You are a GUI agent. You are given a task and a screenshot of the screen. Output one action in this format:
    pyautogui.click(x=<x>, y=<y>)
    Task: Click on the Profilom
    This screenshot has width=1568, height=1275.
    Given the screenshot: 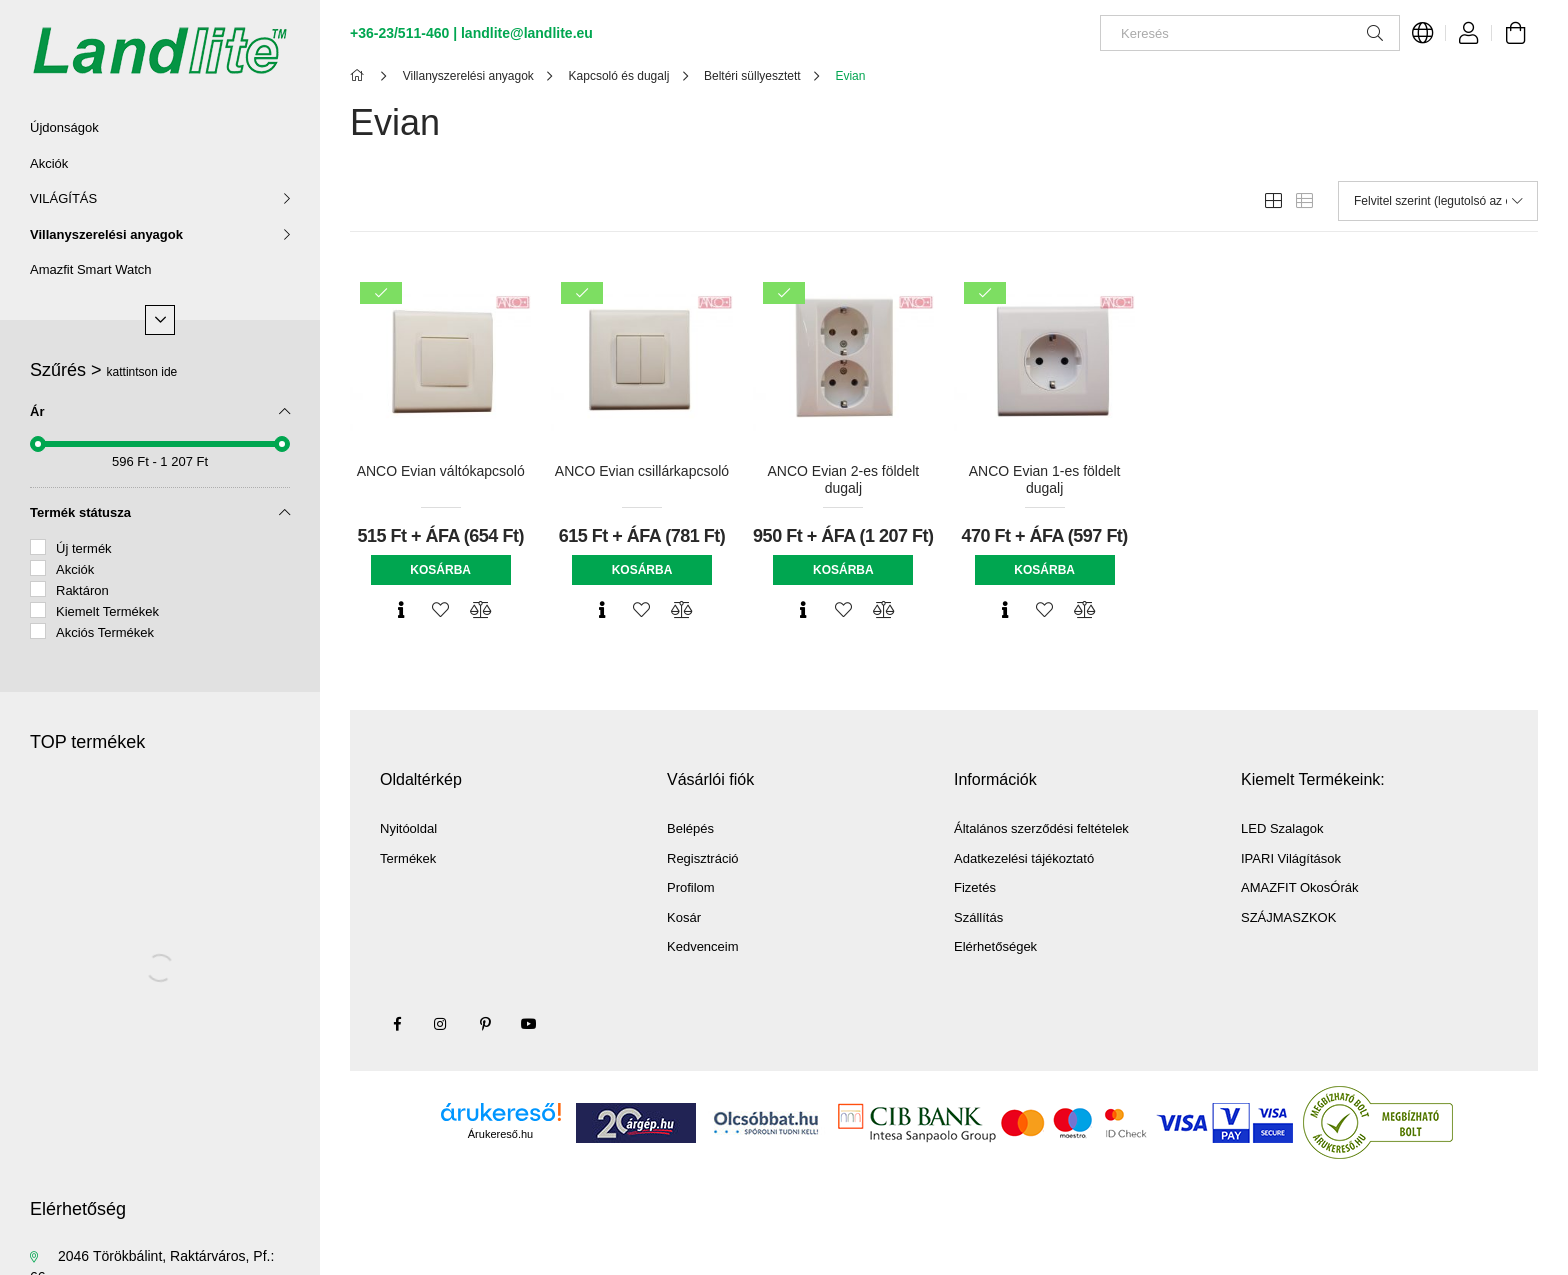 What is the action you would take?
    pyautogui.click(x=691, y=887)
    